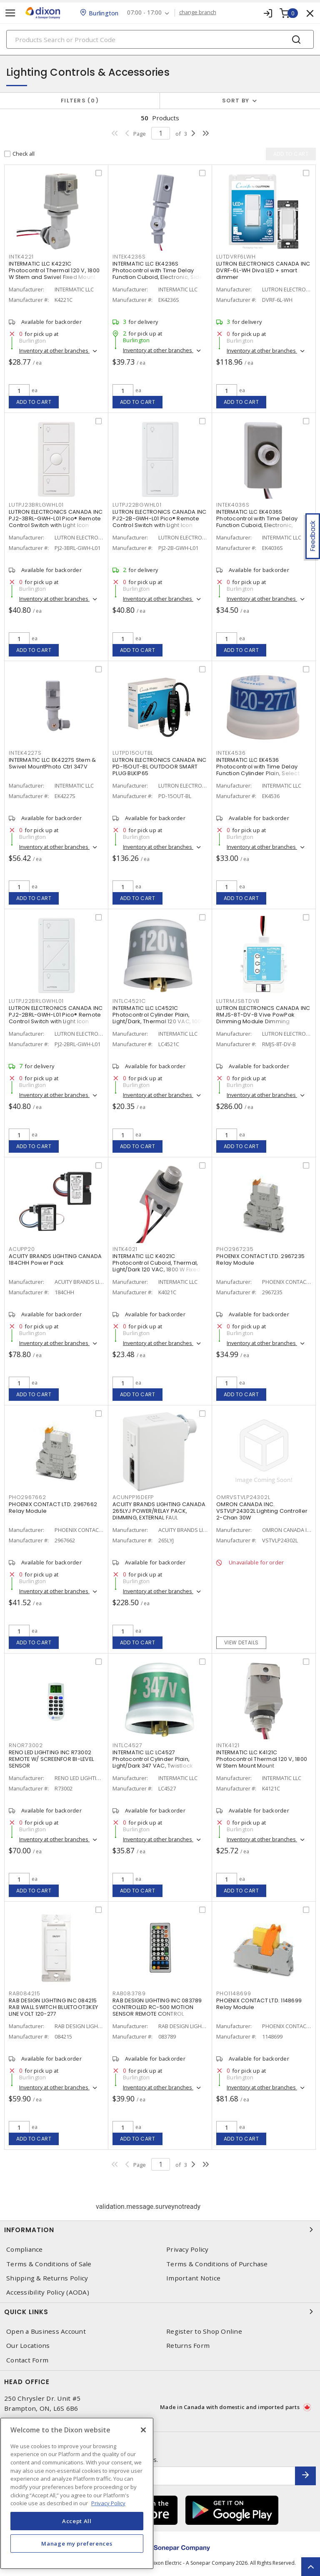  Describe the element at coordinates (49, 2264) in the screenshot. I see `Terms & Conditions of Sale` at that location.